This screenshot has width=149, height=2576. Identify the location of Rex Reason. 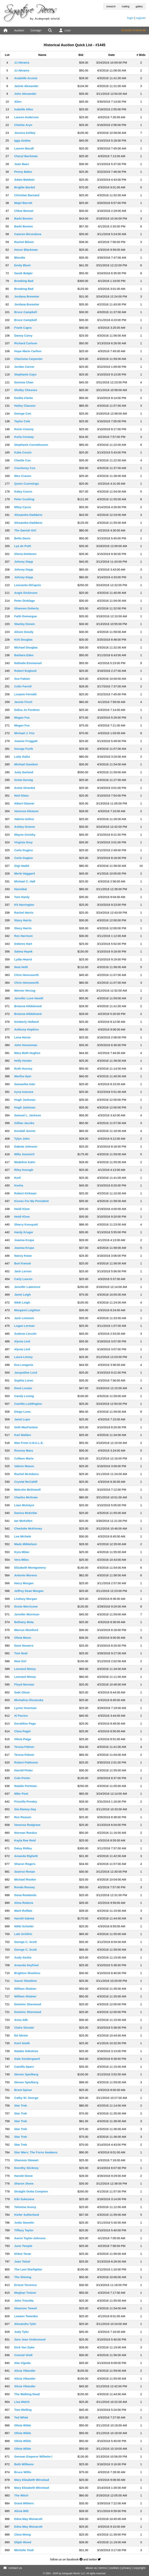
(22, 1817).